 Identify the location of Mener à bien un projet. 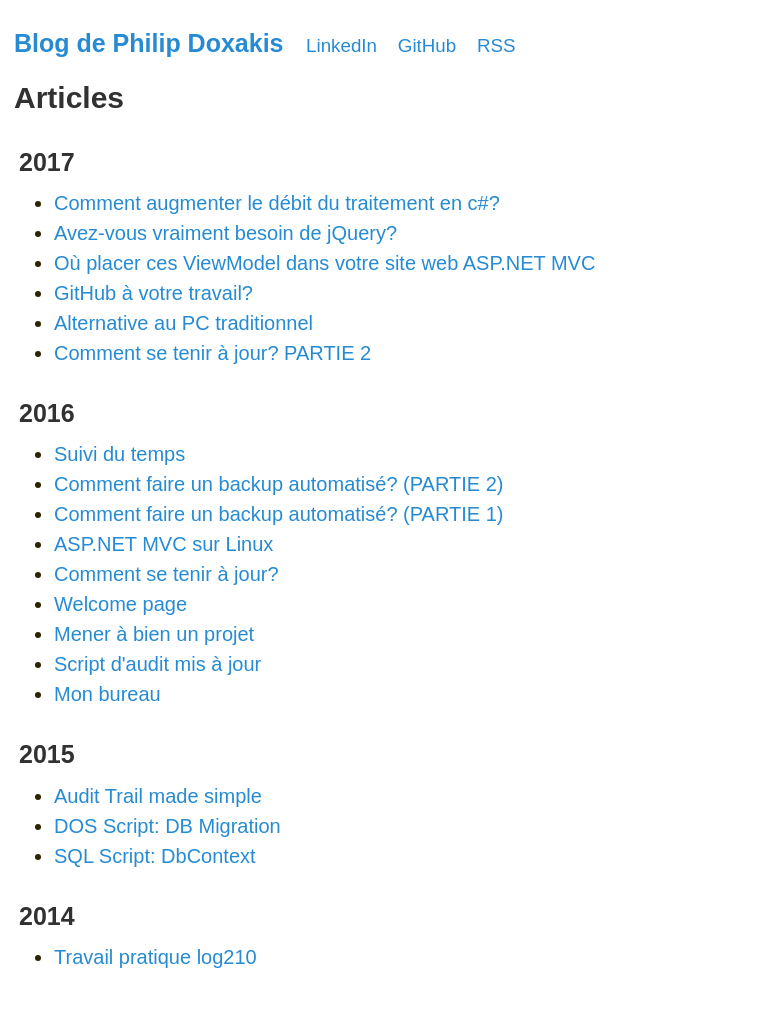
(154, 634).